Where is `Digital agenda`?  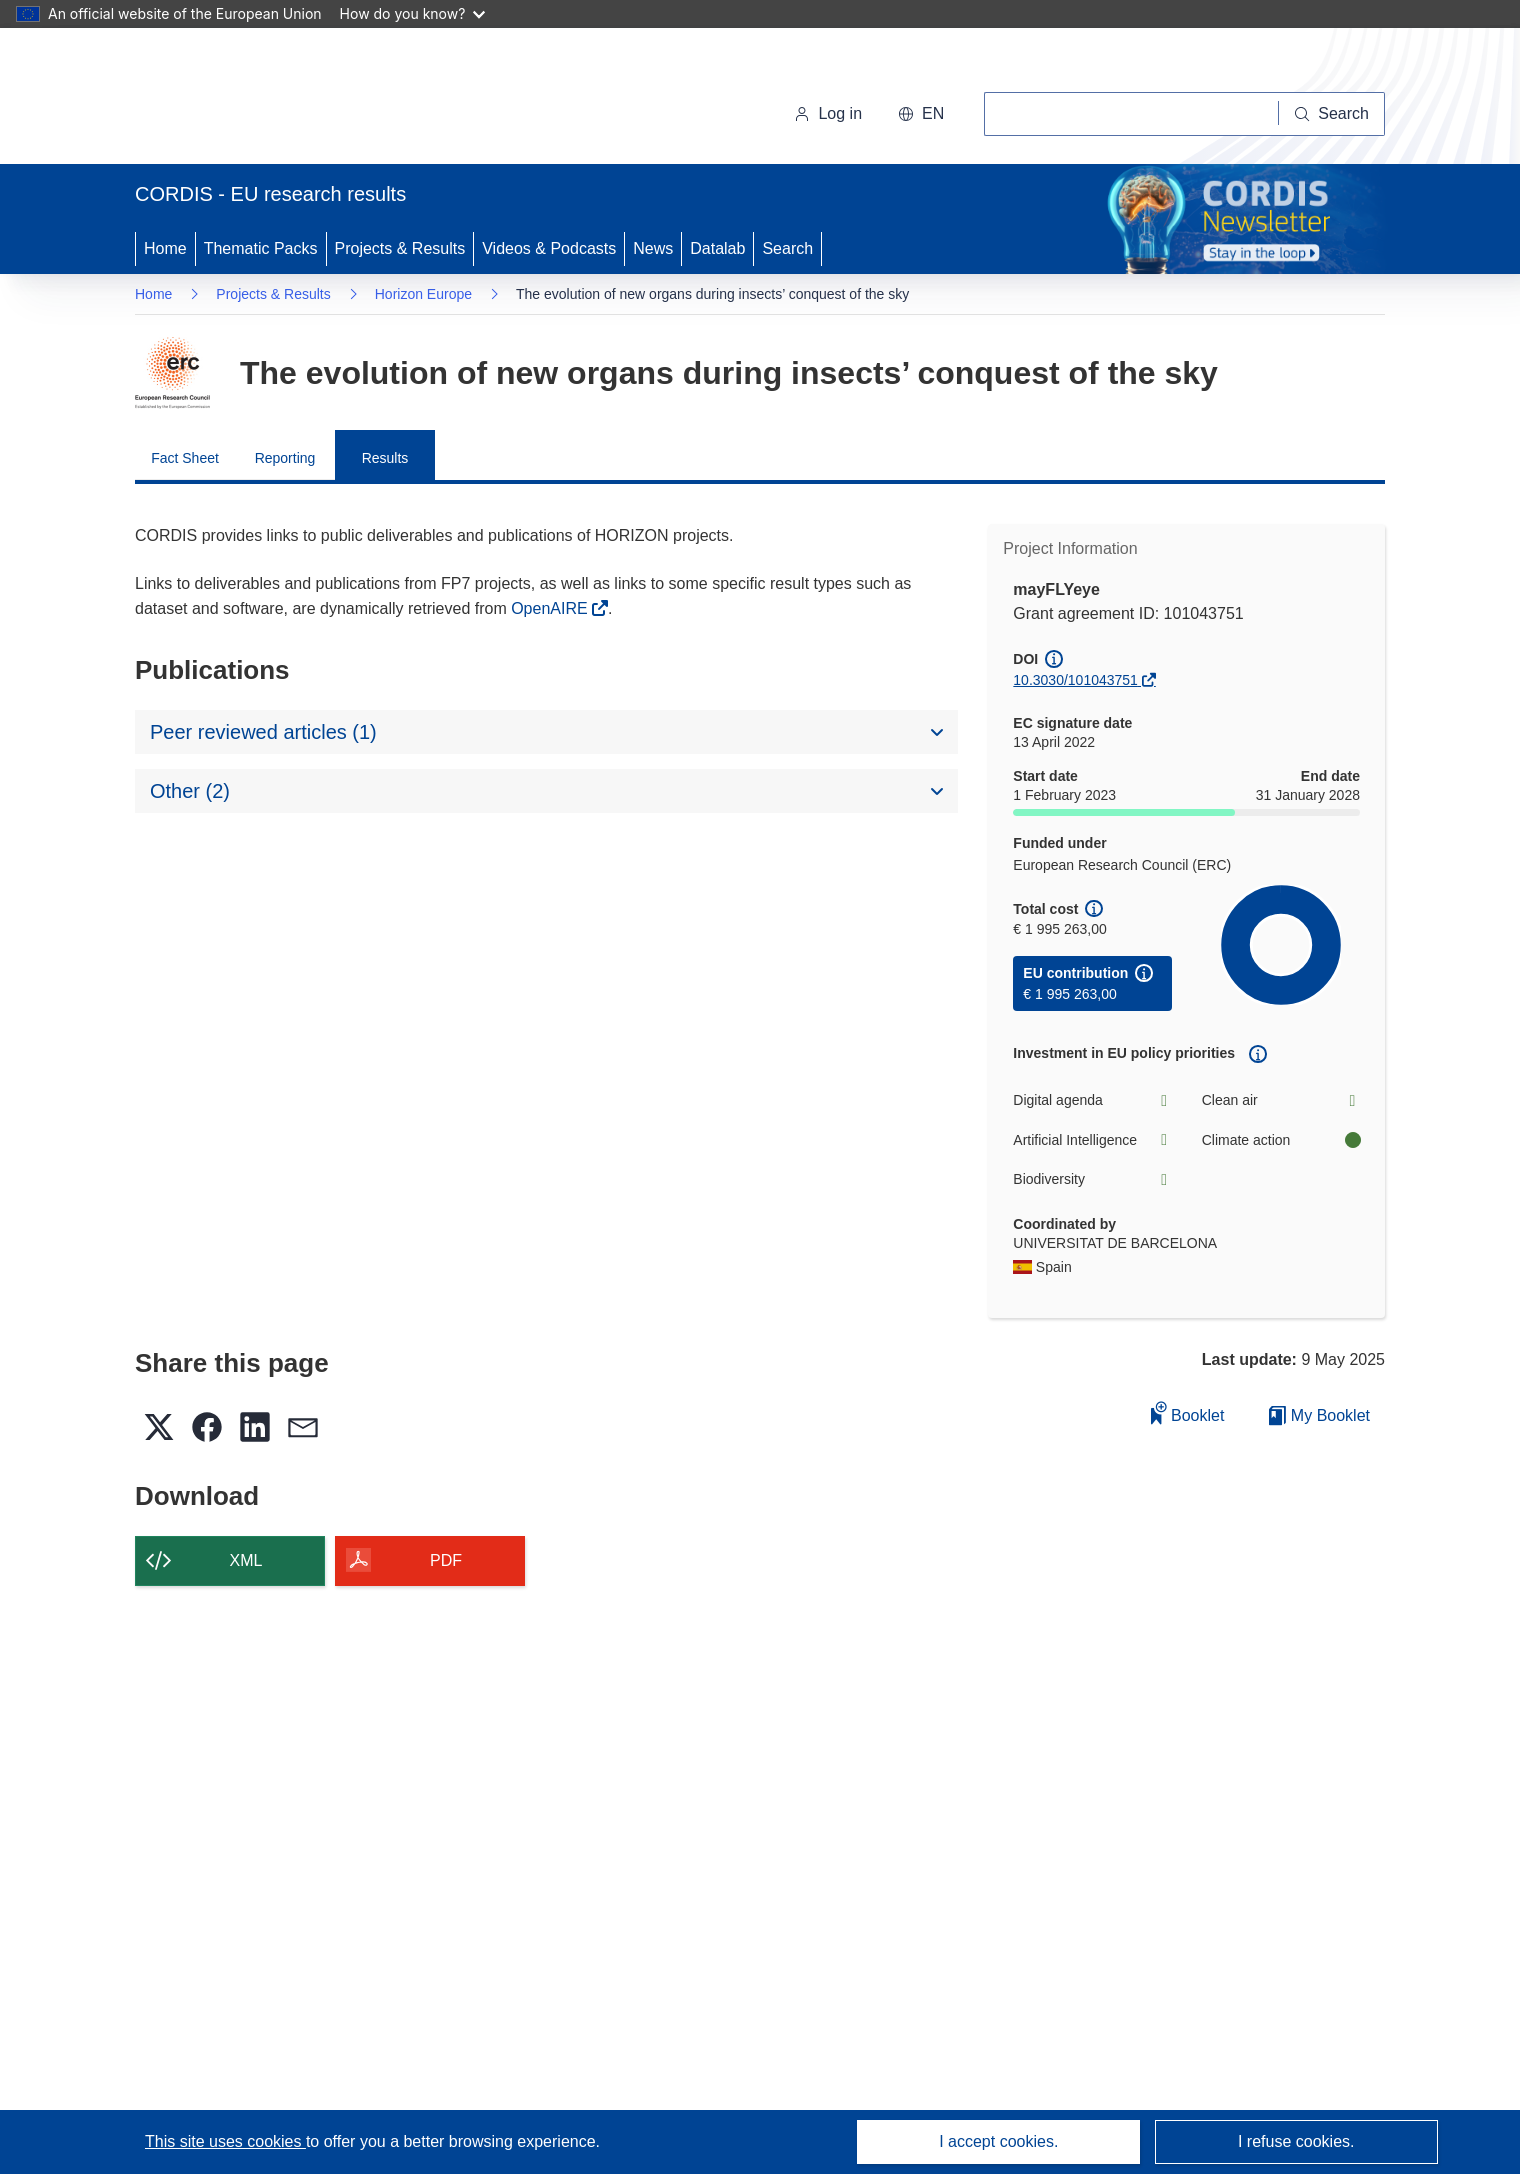
Digital agenda is located at coordinates (1092, 1100).